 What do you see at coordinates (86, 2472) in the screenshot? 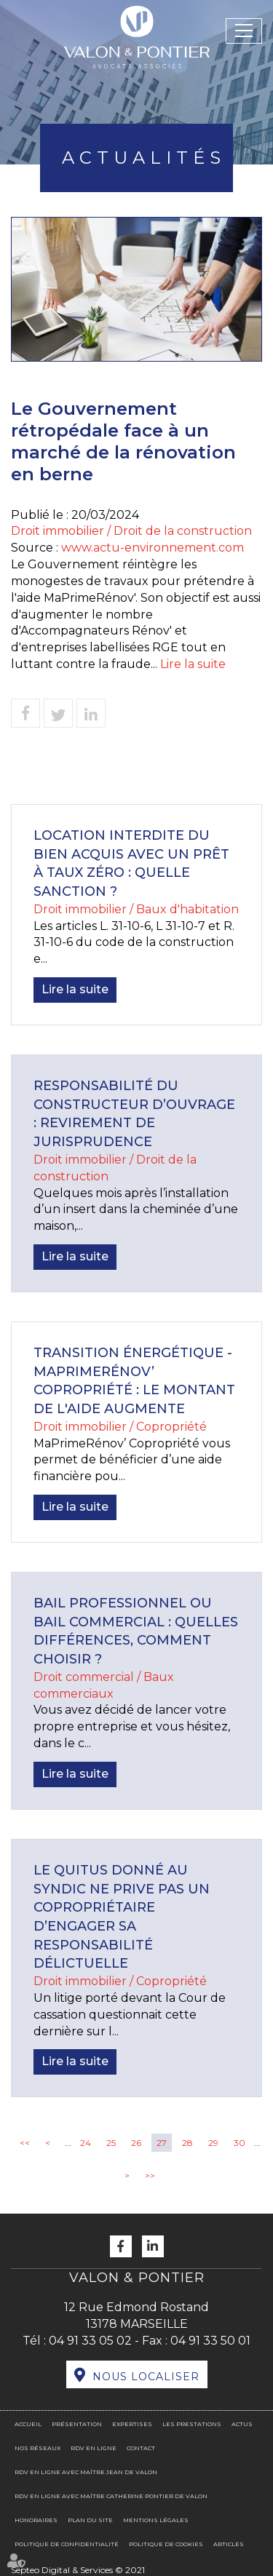
I see `RDV en ligne avec Maître Jean DE VALON` at bounding box center [86, 2472].